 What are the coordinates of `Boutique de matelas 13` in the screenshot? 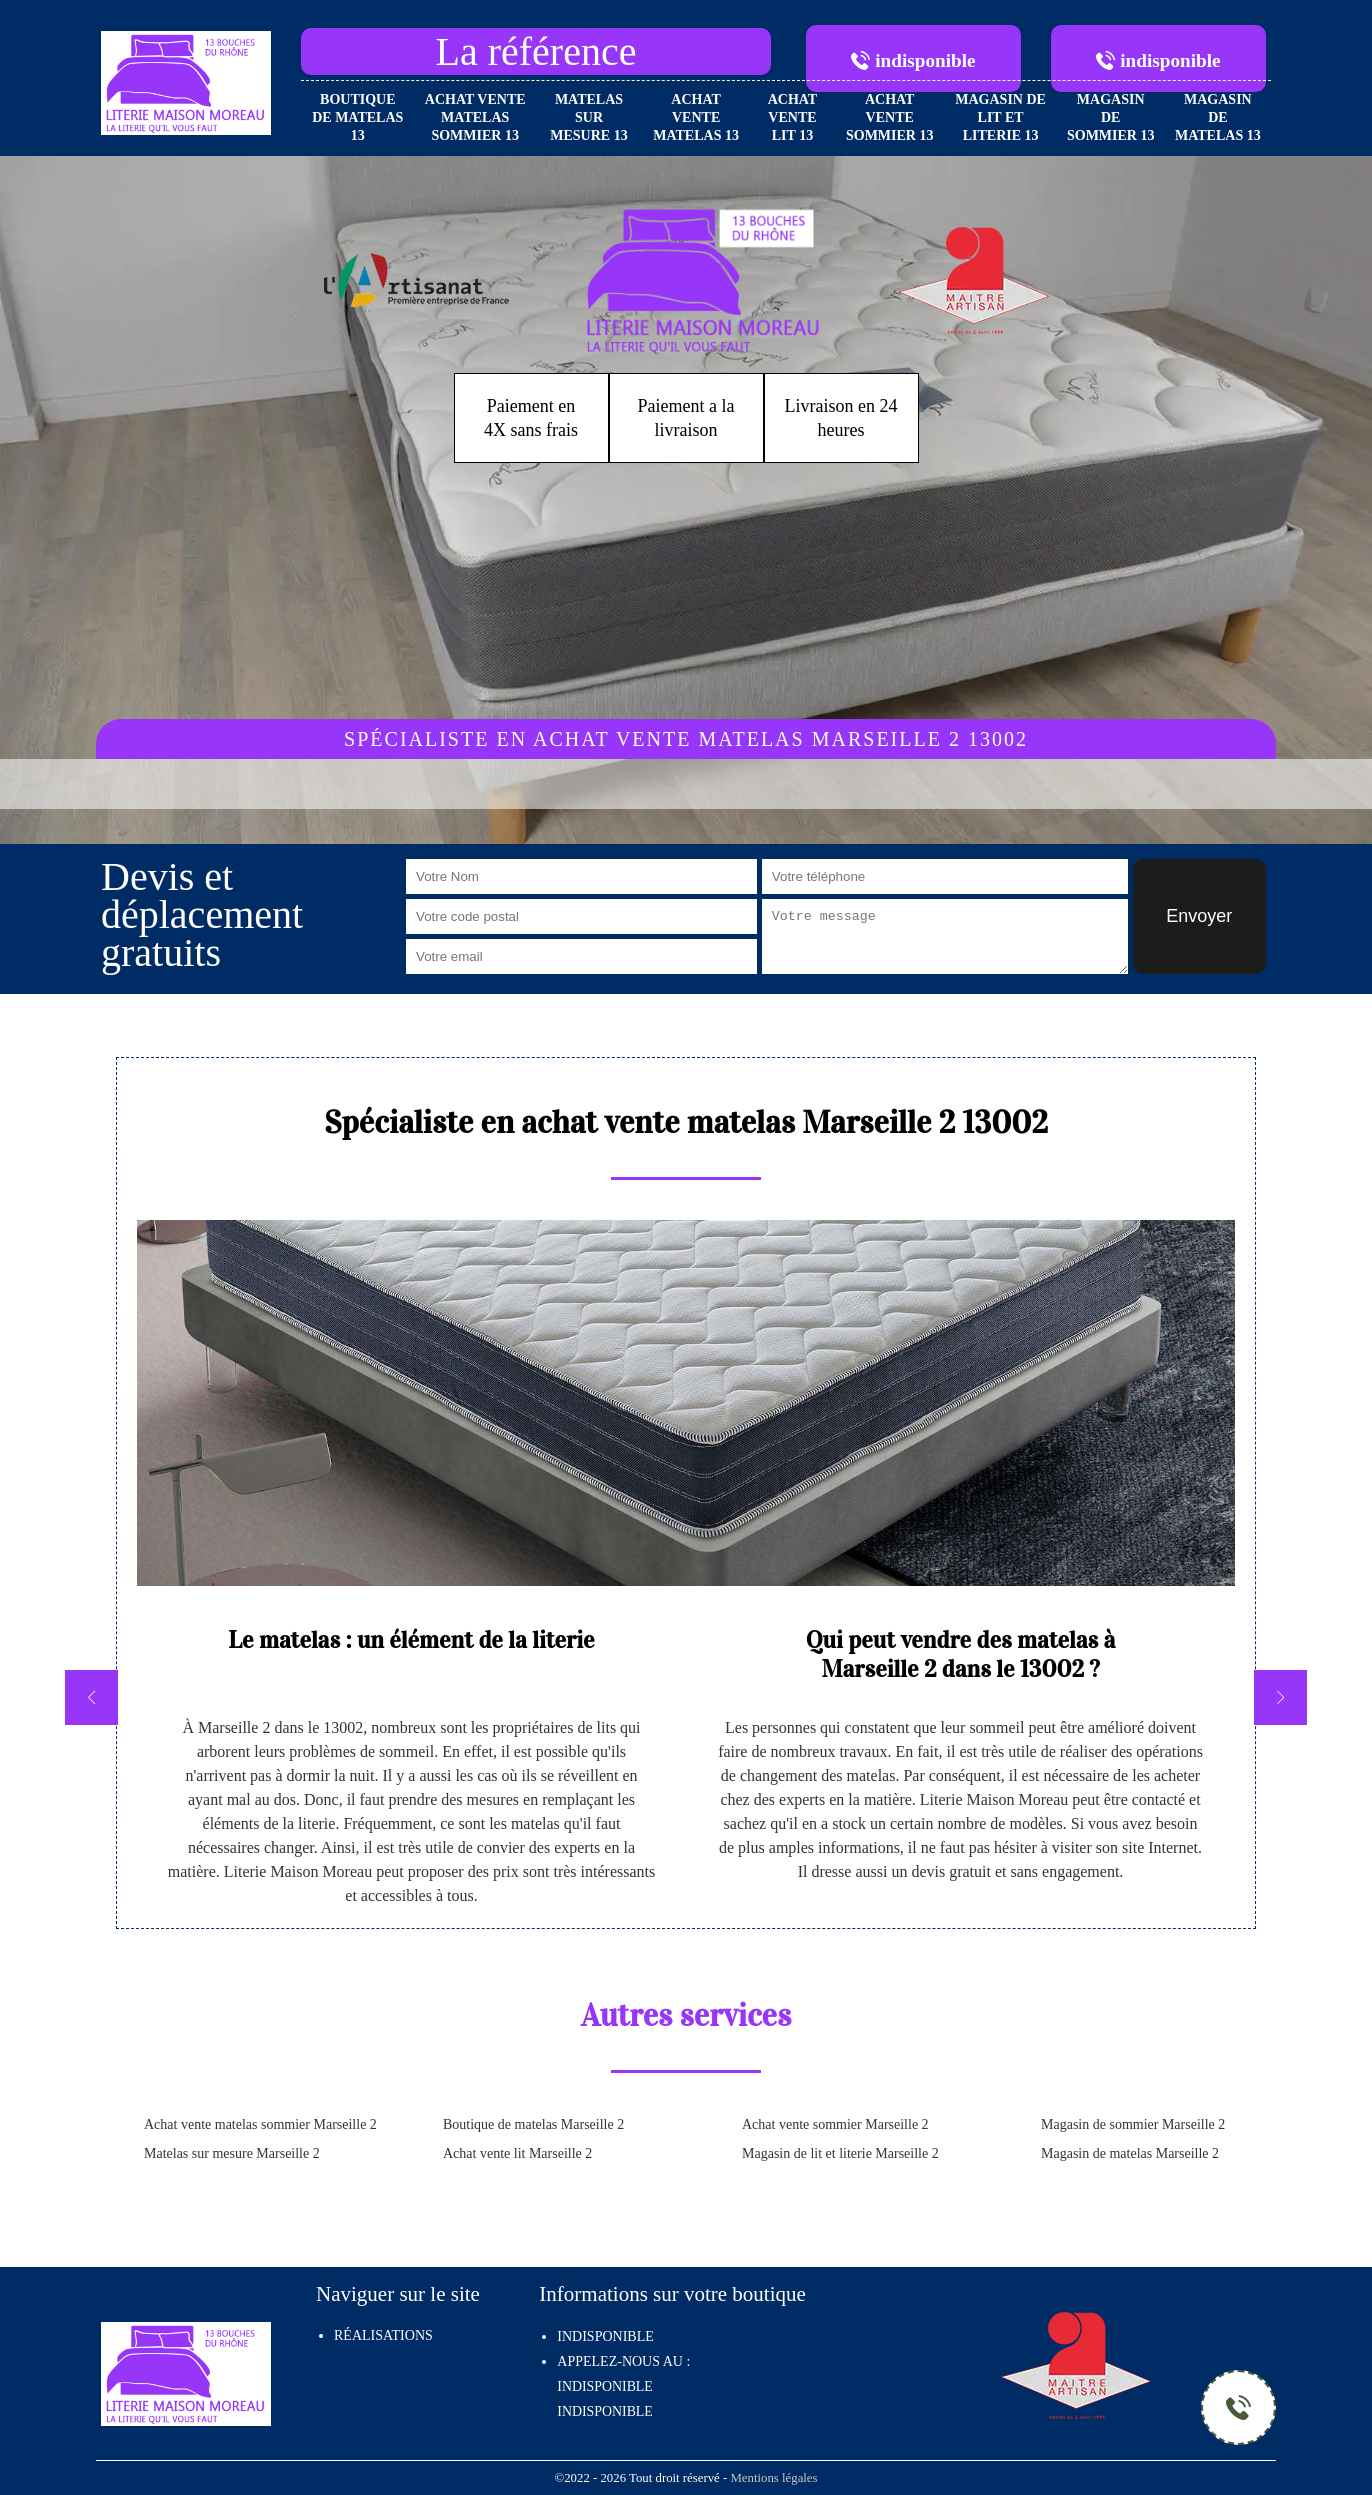 It's located at (357, 117).